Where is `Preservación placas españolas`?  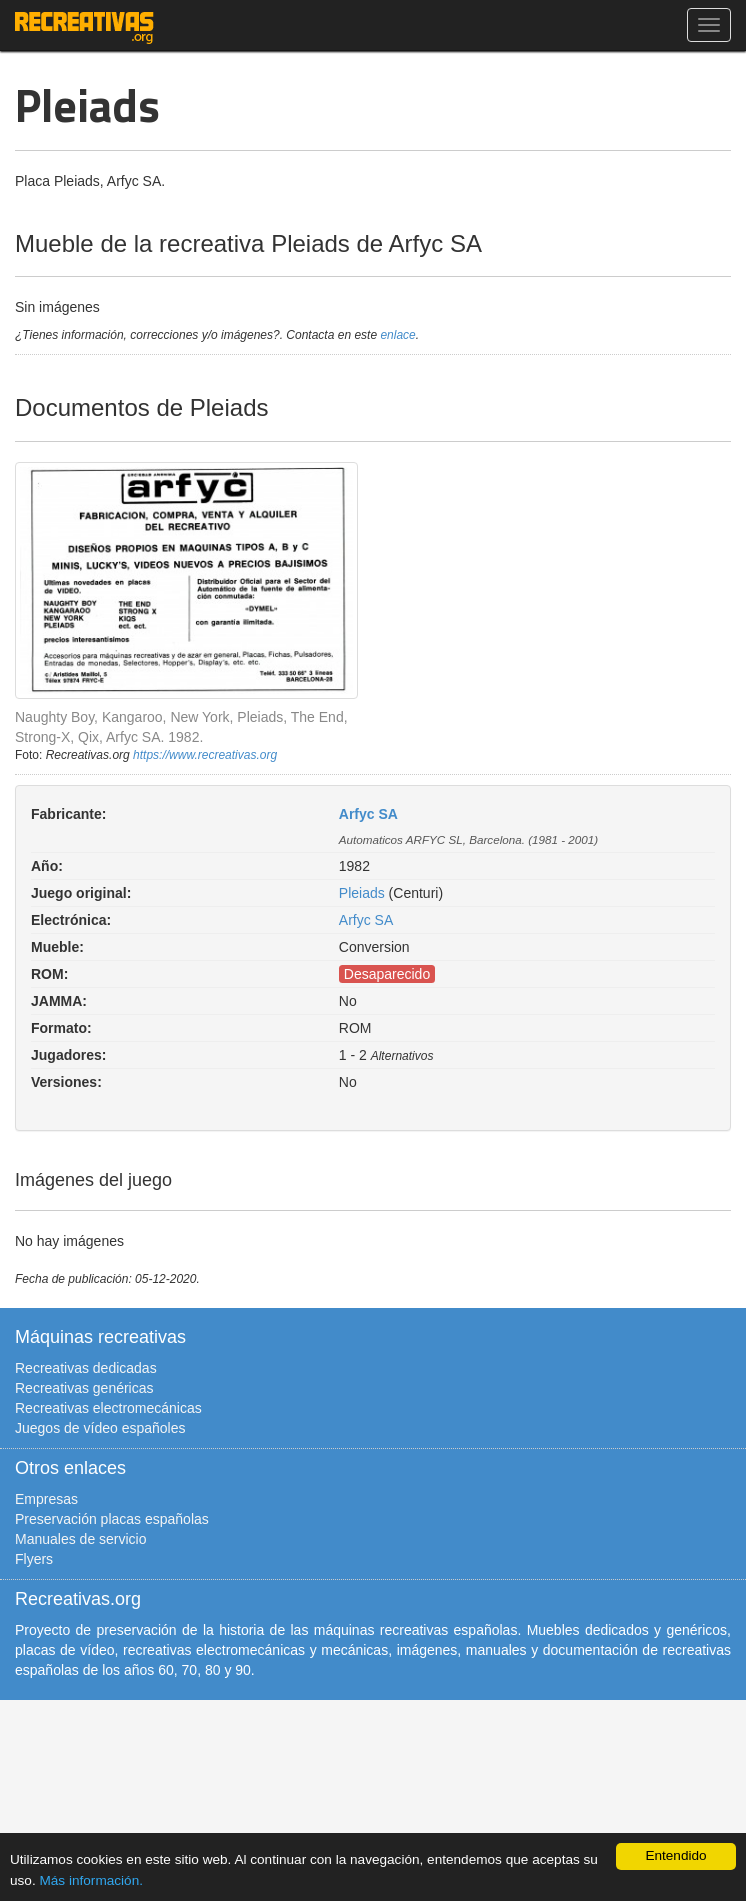
Preservación placas españolas is located at coordinates (112, 1519).